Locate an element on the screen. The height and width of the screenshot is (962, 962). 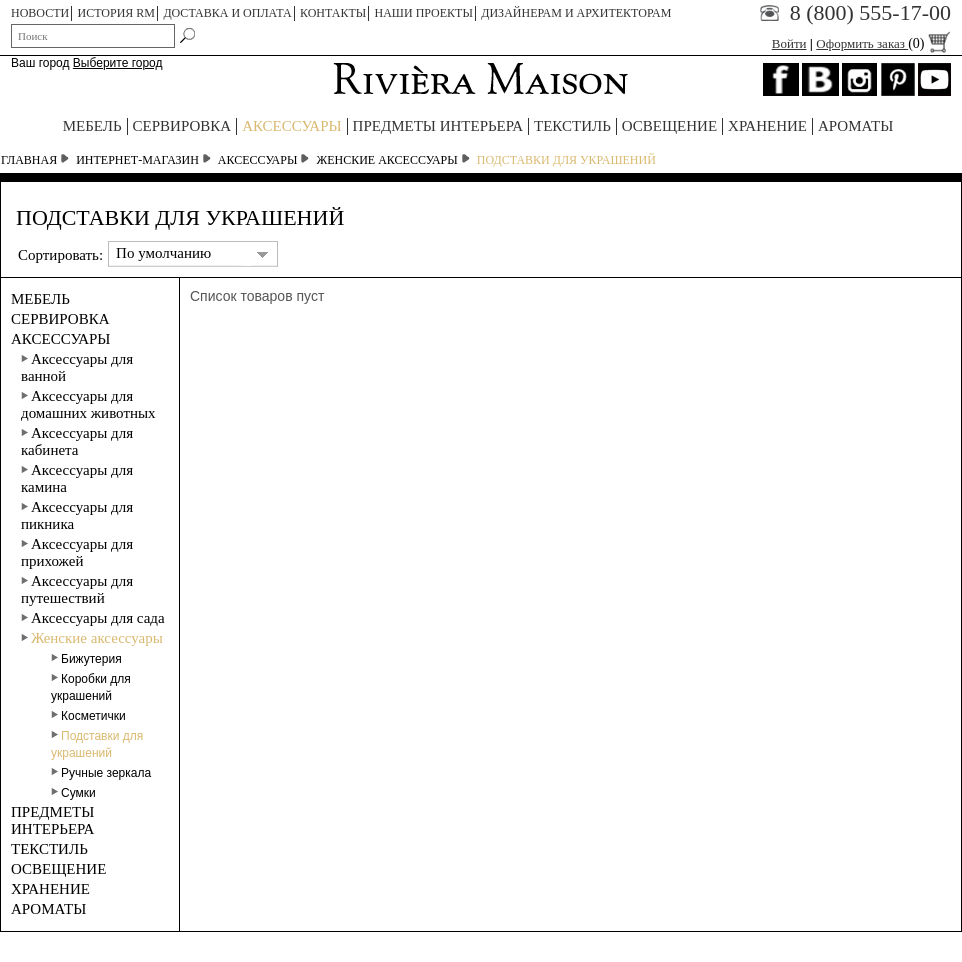
По умолчанию is located at coordinates (163, 253).